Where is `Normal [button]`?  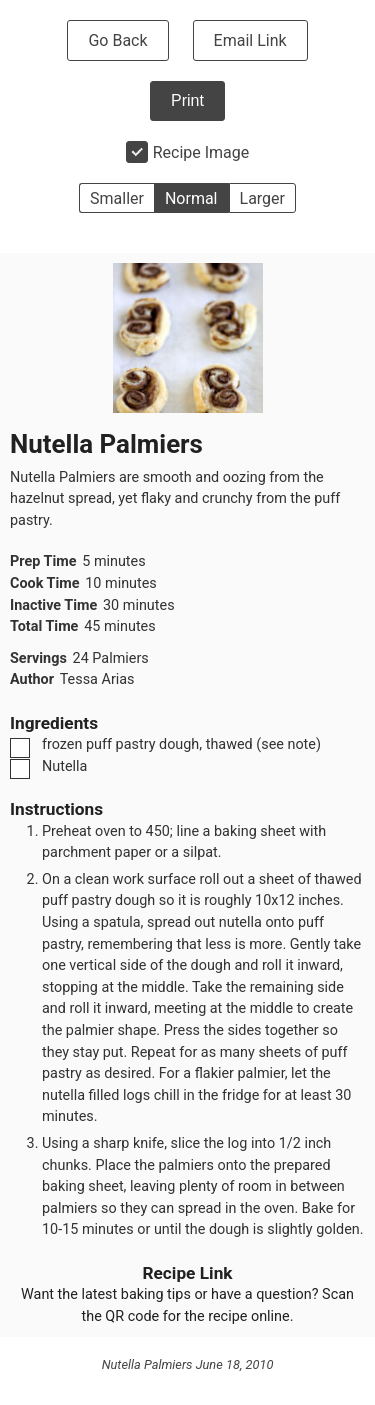 Normal [button] is located at coordinates (191, 198).